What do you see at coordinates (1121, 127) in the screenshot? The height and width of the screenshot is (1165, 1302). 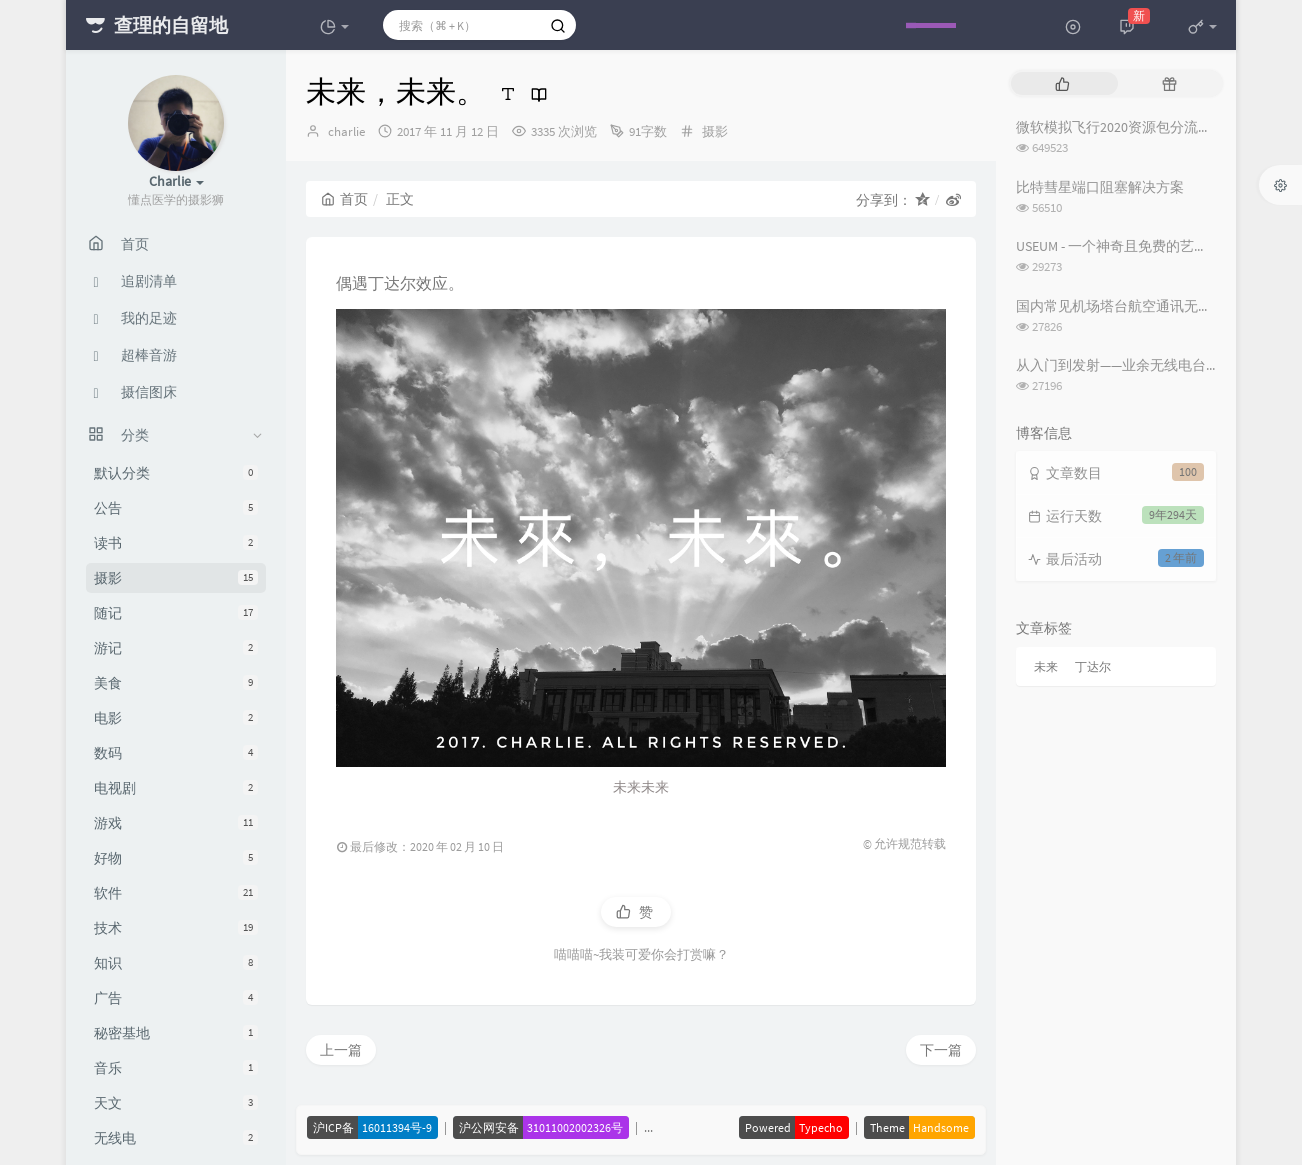 I see `微软模拟飞行2020资源包分流下载` at bounding box center [1121, 127].